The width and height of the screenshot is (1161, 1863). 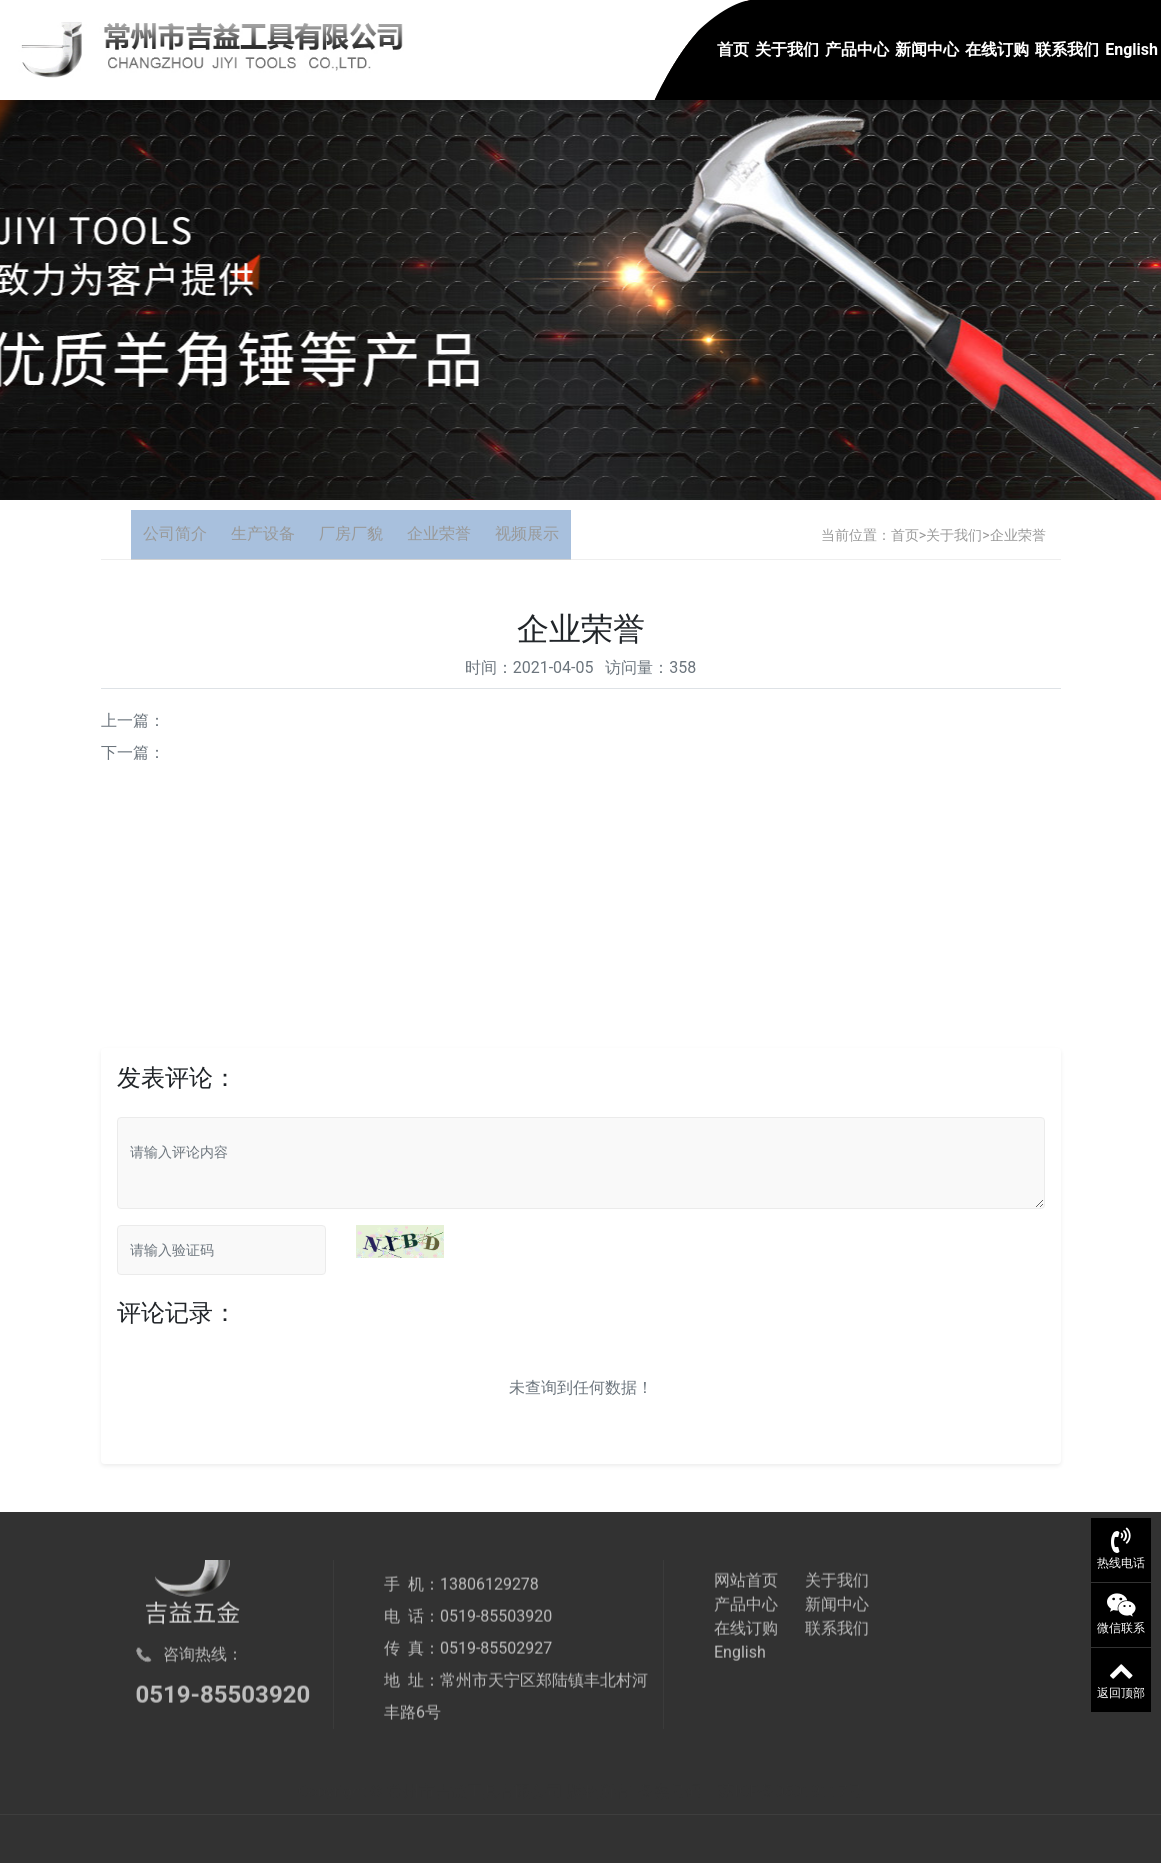 What do you see at coordinates (439, 533) in the screenshot?
I see `企业荣誉` at bounding box center [439, 533].